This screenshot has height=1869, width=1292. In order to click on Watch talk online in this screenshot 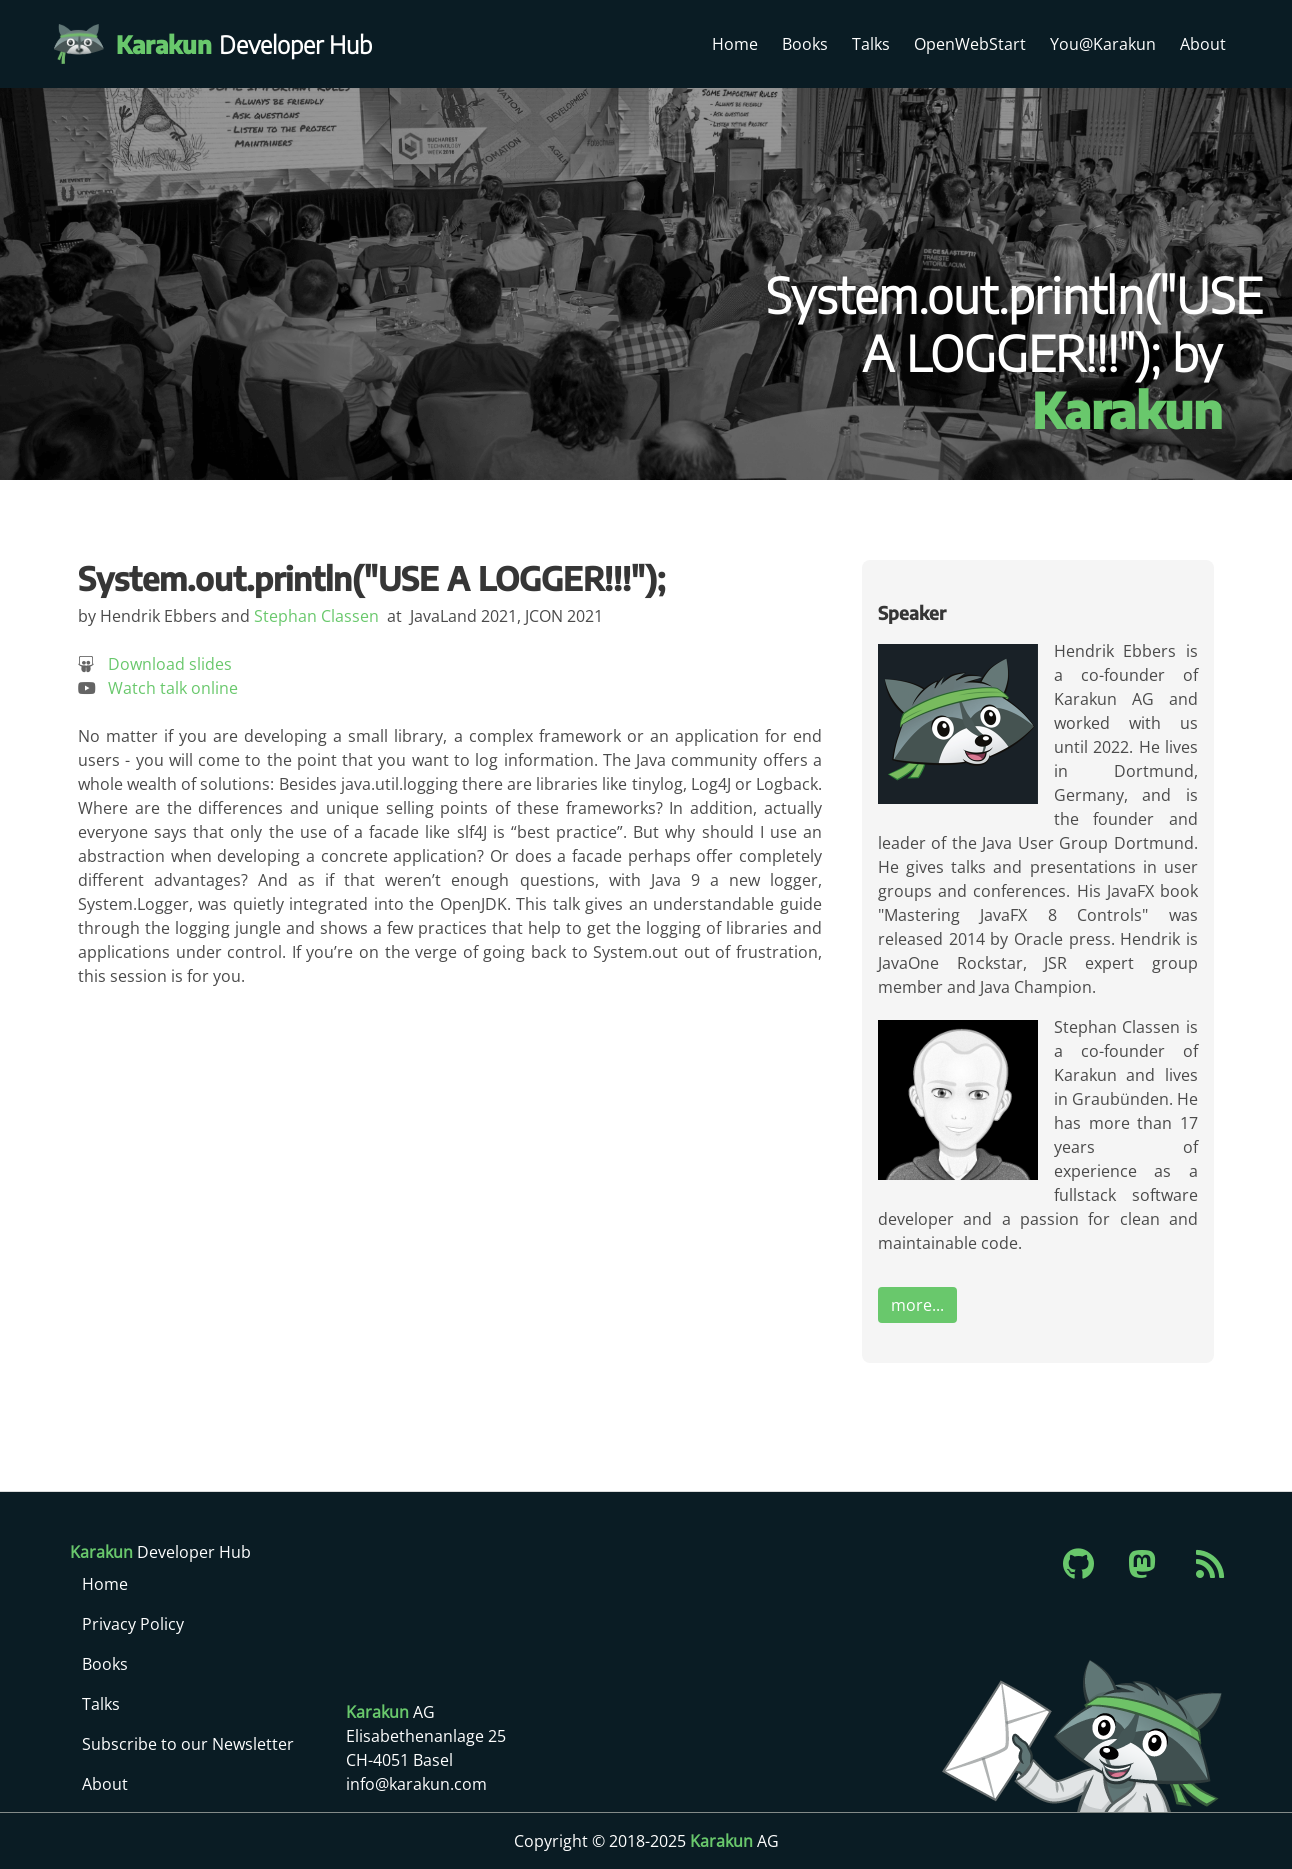, I will do `click(173, 688)`.